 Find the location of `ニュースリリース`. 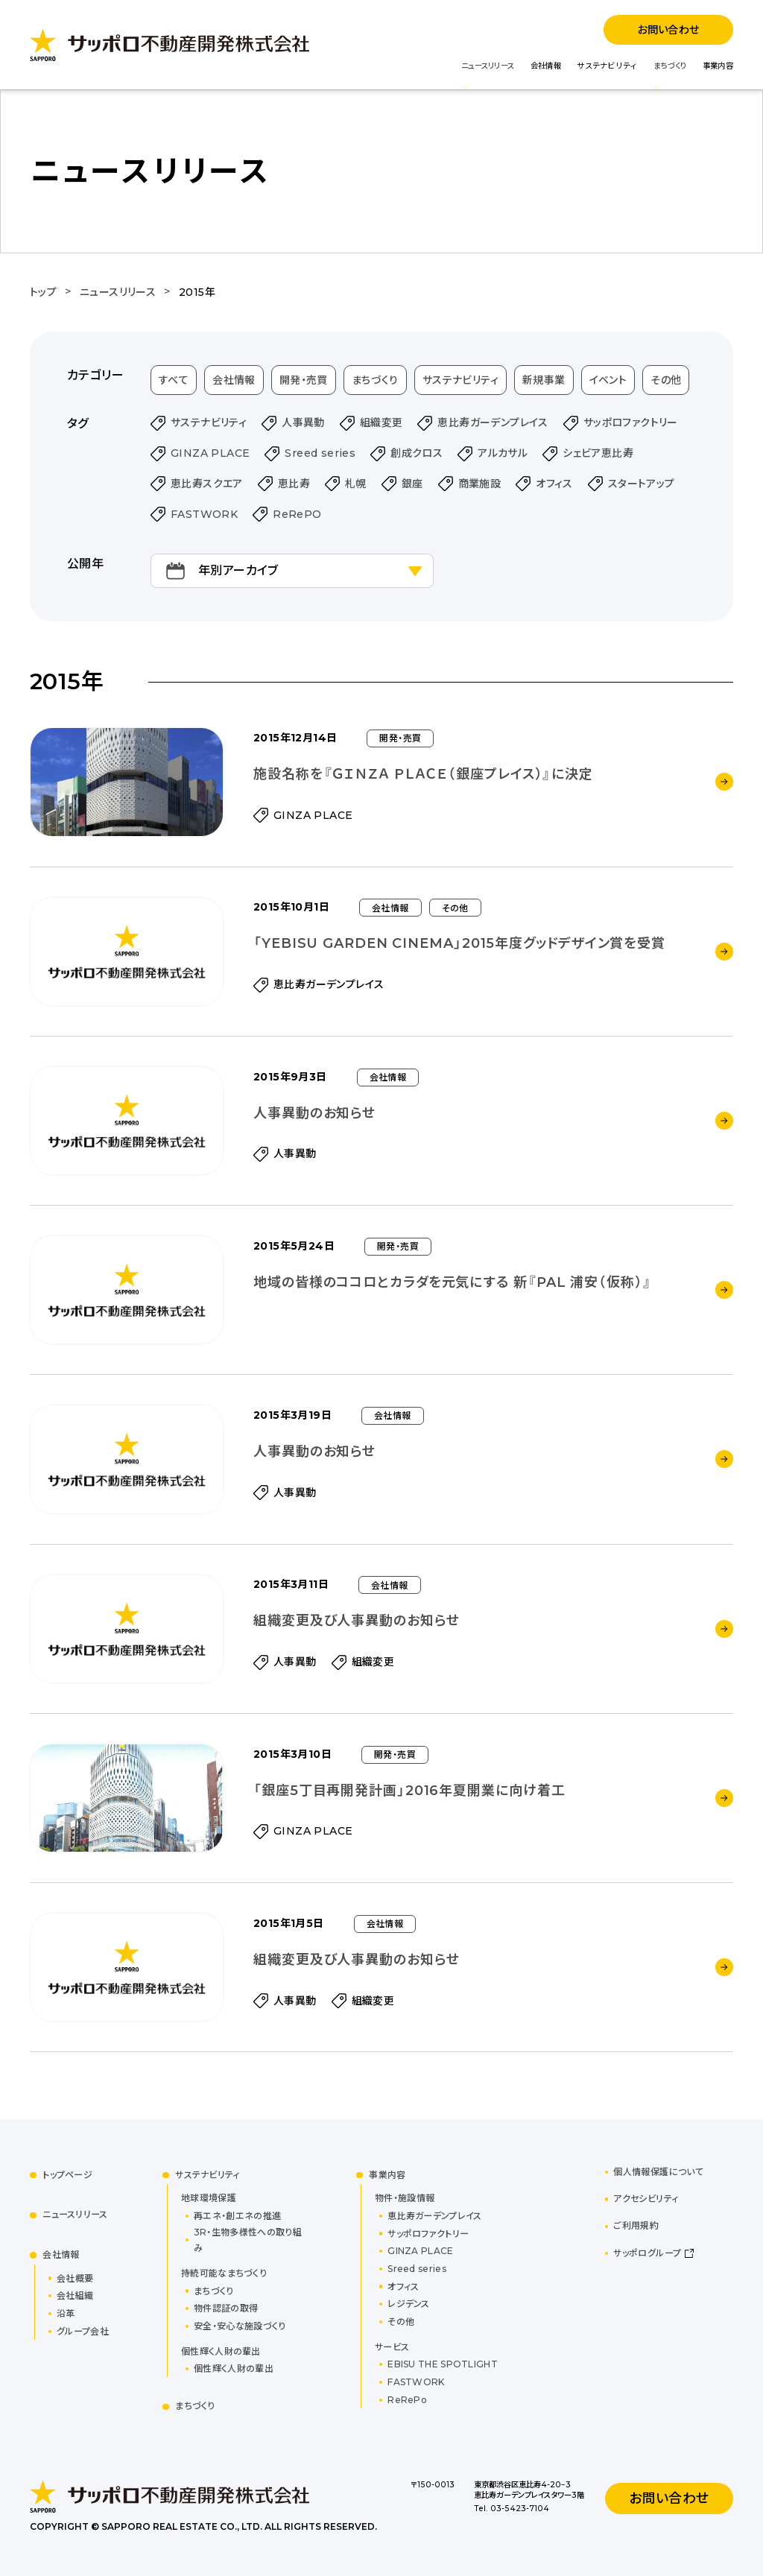

ニュースリリース is located at coordinates (487, 66).